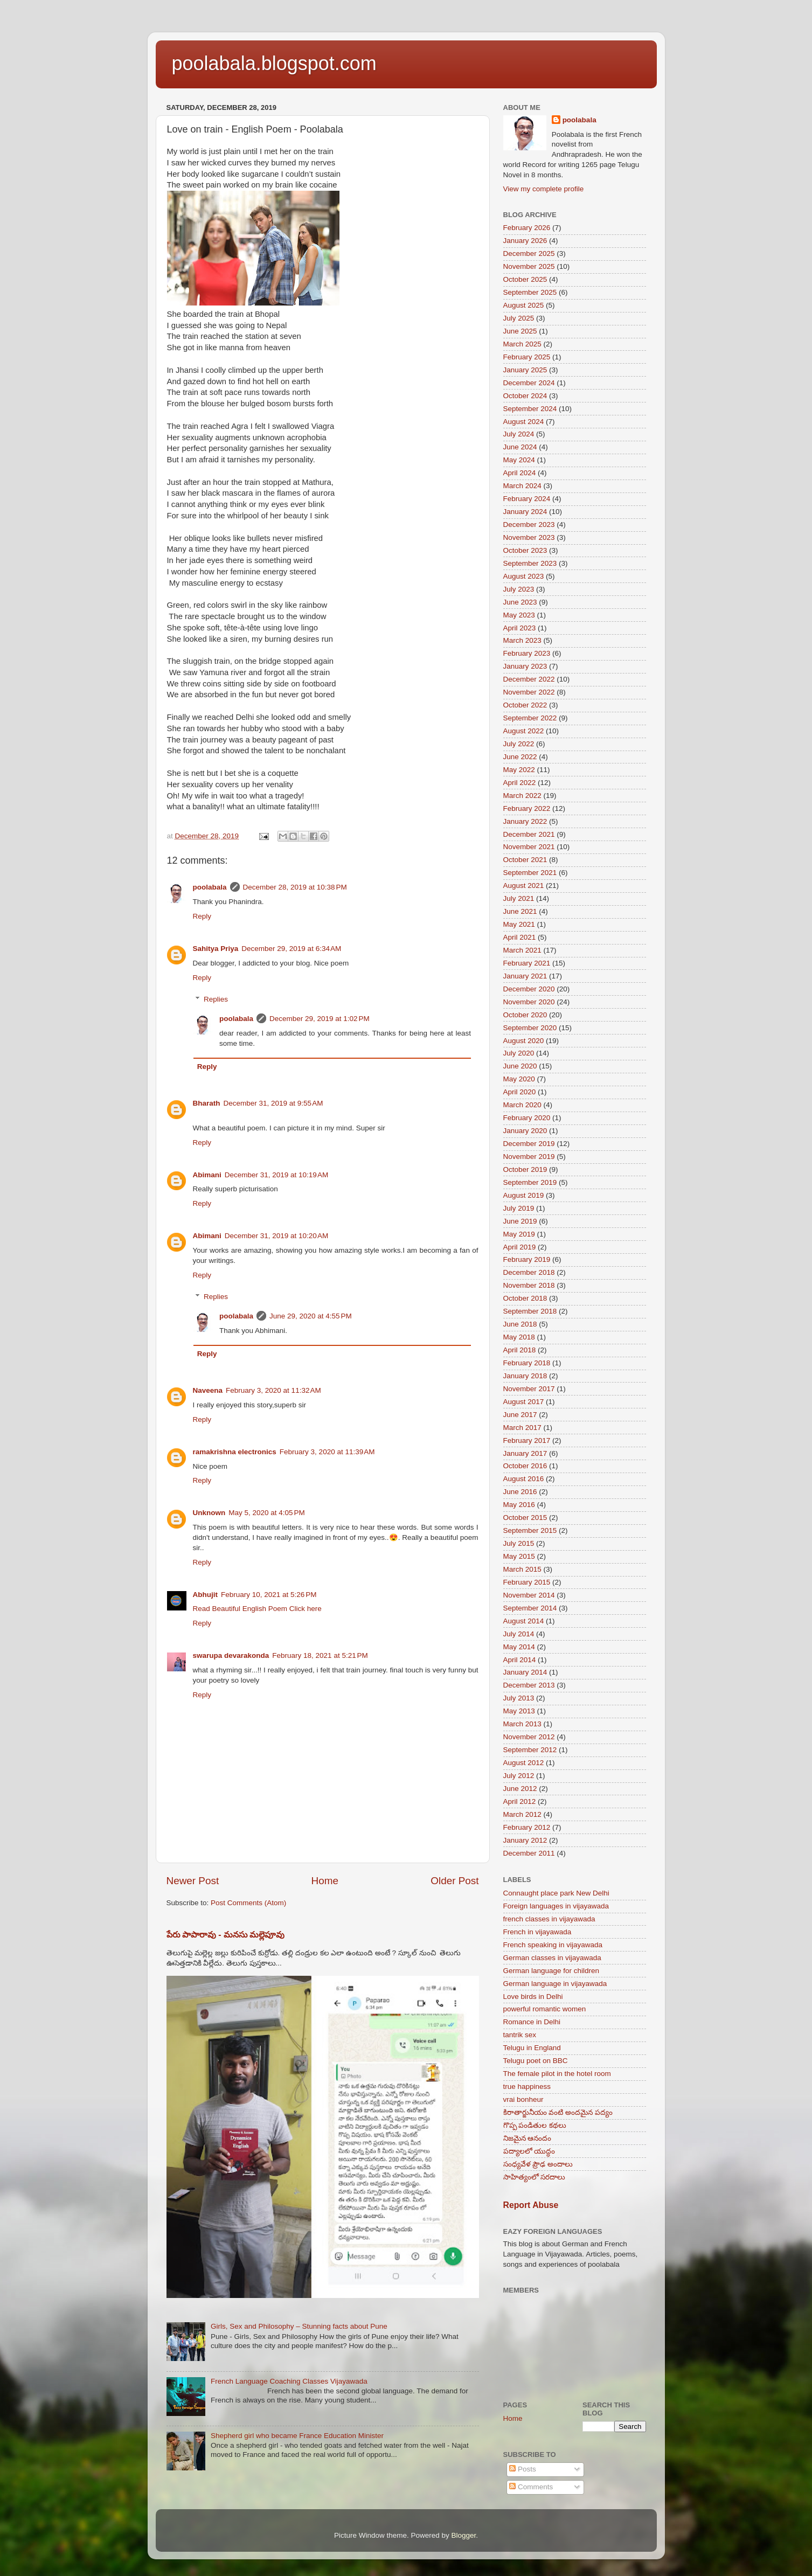 Image resolution: width=812 pixels, height=2576 pixels. Describe the element at coordinates (277, 1236) in the screenshot. I see `December 31, 2019 at 10:20 AM` at that location.